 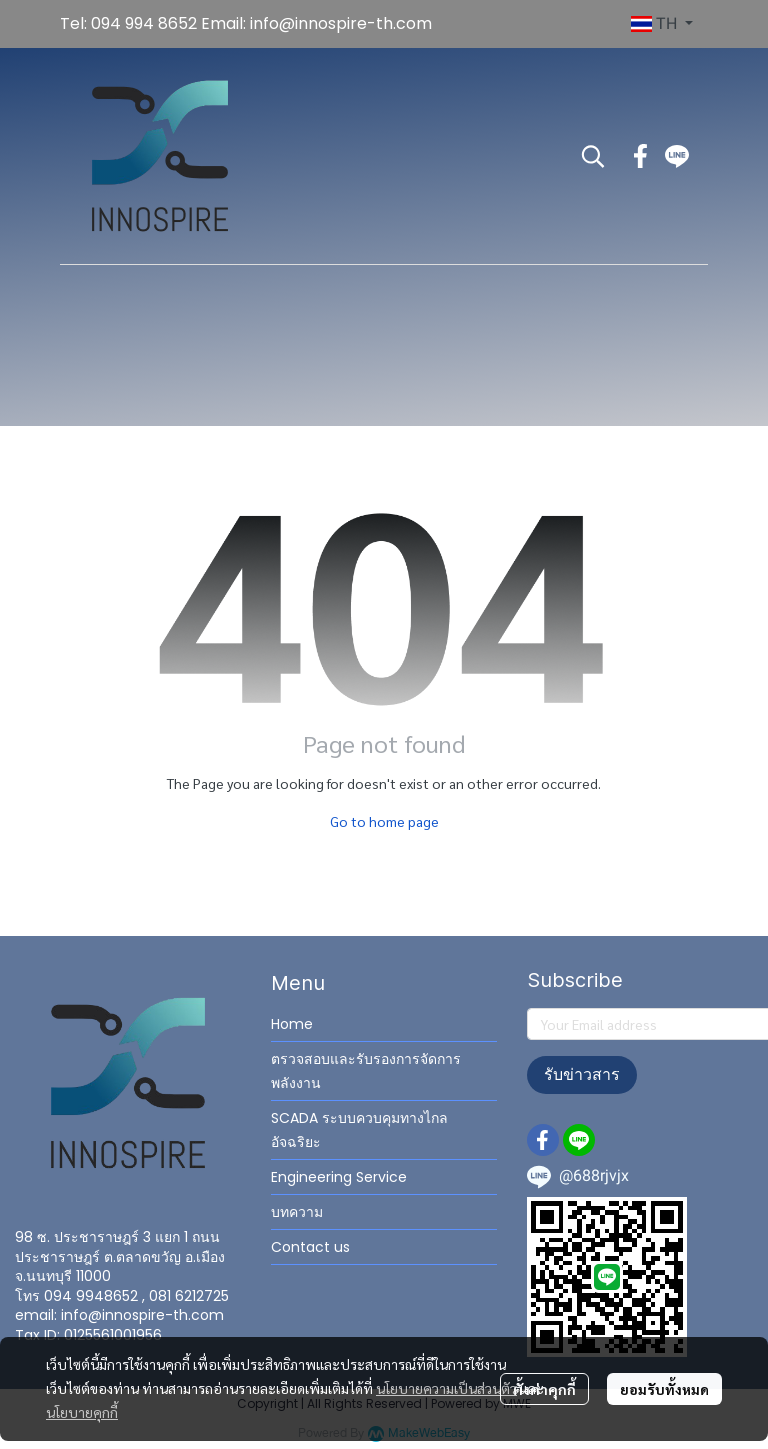 What do you see at coordinates (582, 1074) in the screenshot?
I see `รับข่าวสาร` at bounding box center [582, 1074].